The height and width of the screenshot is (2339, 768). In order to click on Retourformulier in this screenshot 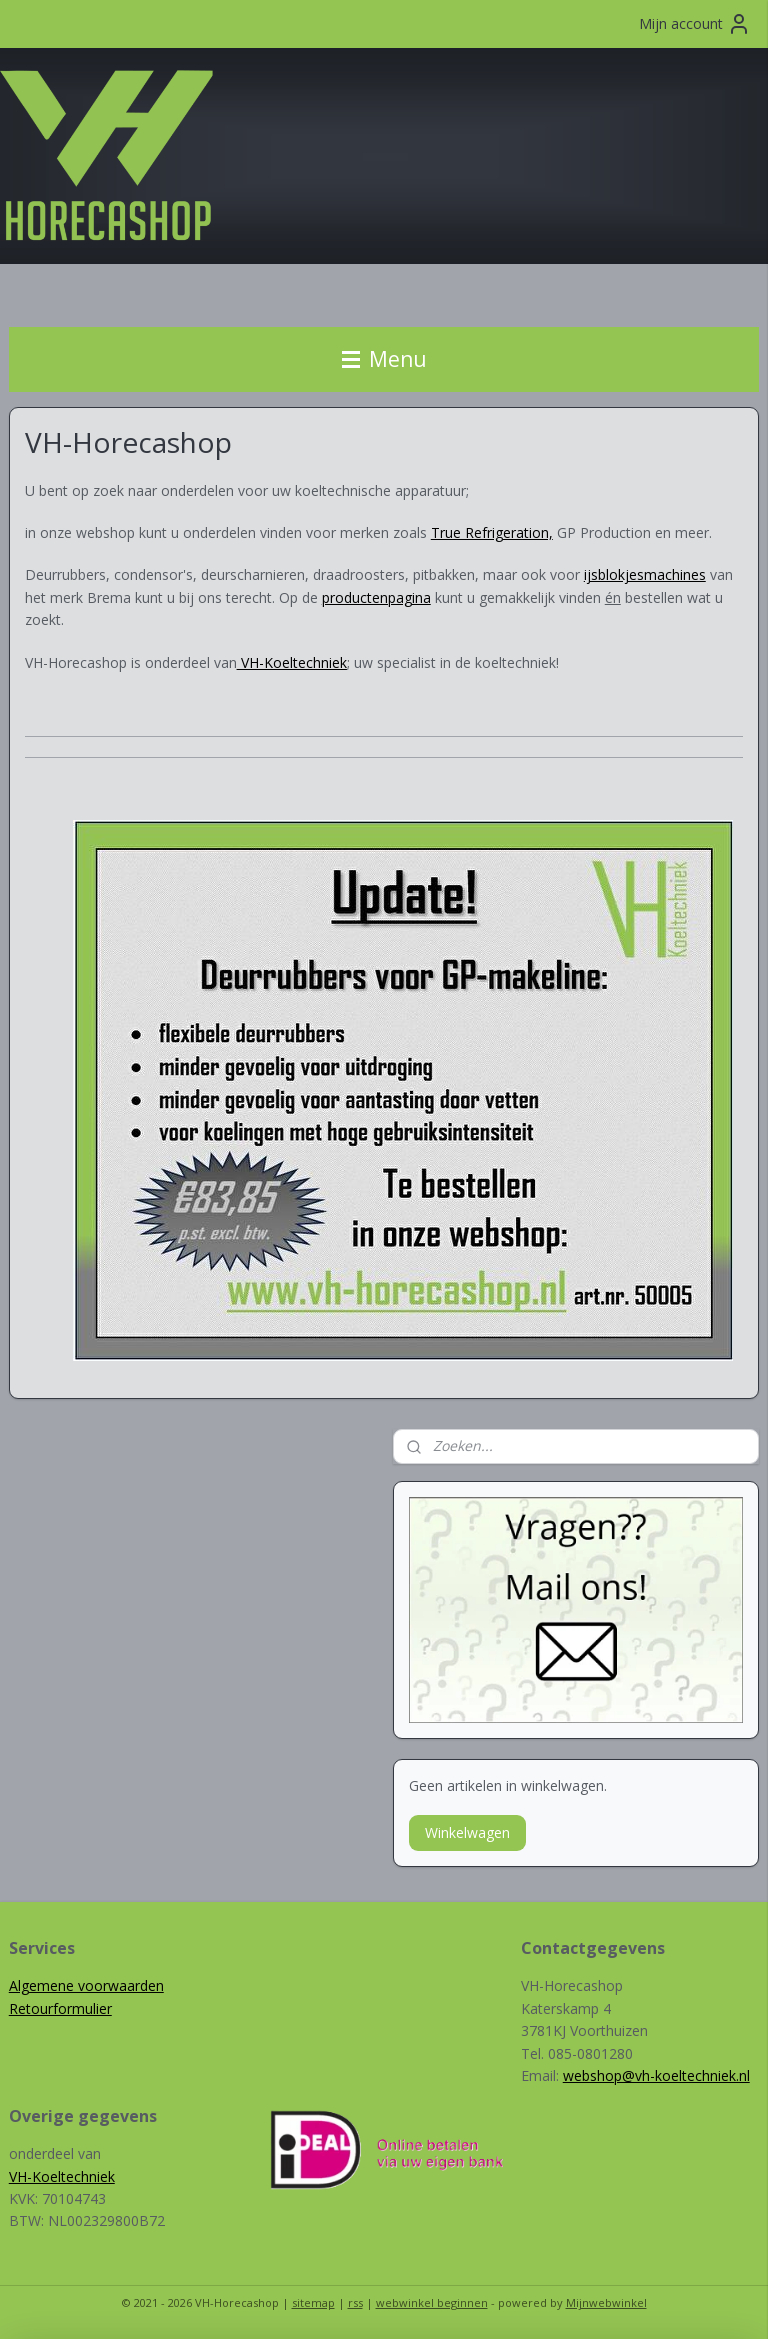, I will do `click(60, 2008)`.